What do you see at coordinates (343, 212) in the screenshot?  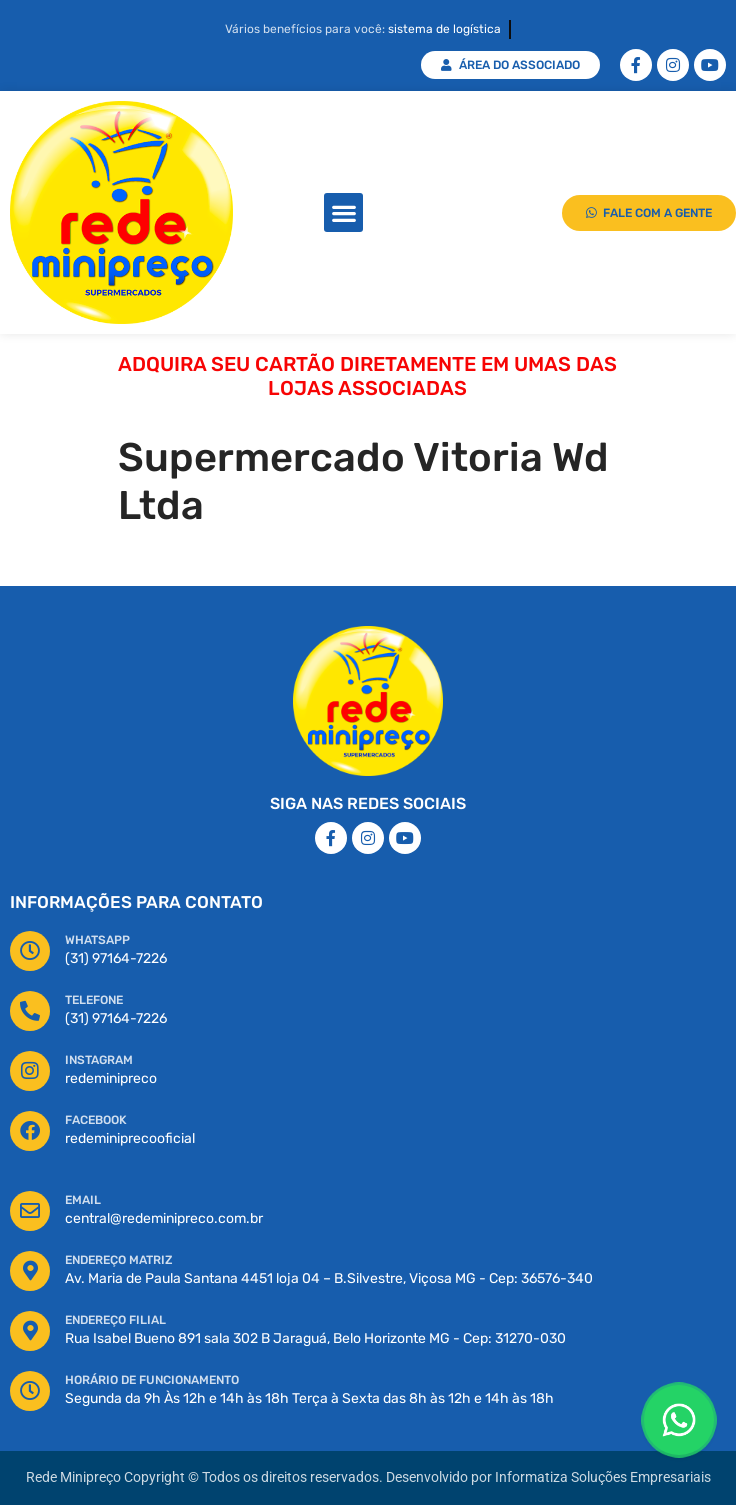 I see `[button]` at bounding box center [343, 212].